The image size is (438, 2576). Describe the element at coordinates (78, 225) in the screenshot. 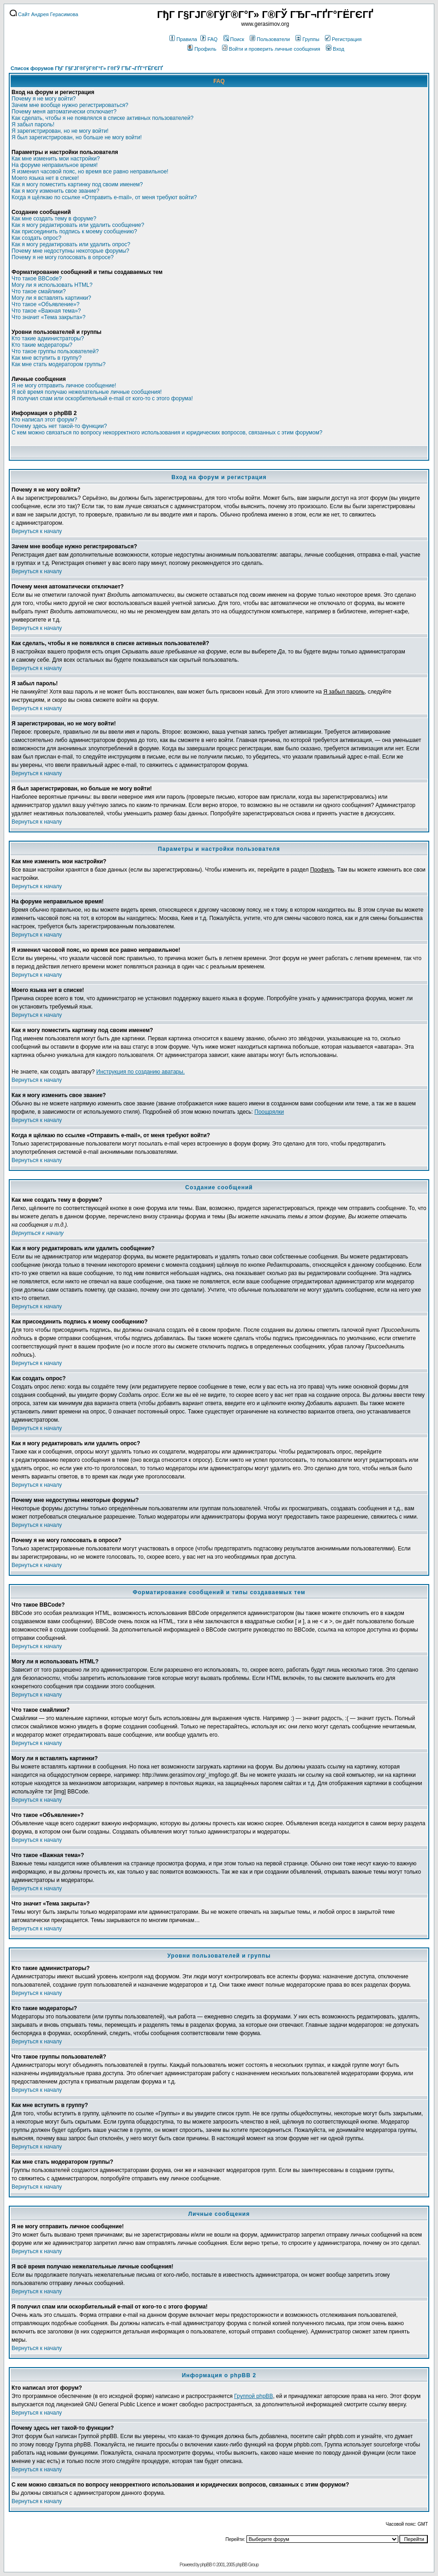

I see `Как я могу редактировать или удалить сообщение?` at that location.